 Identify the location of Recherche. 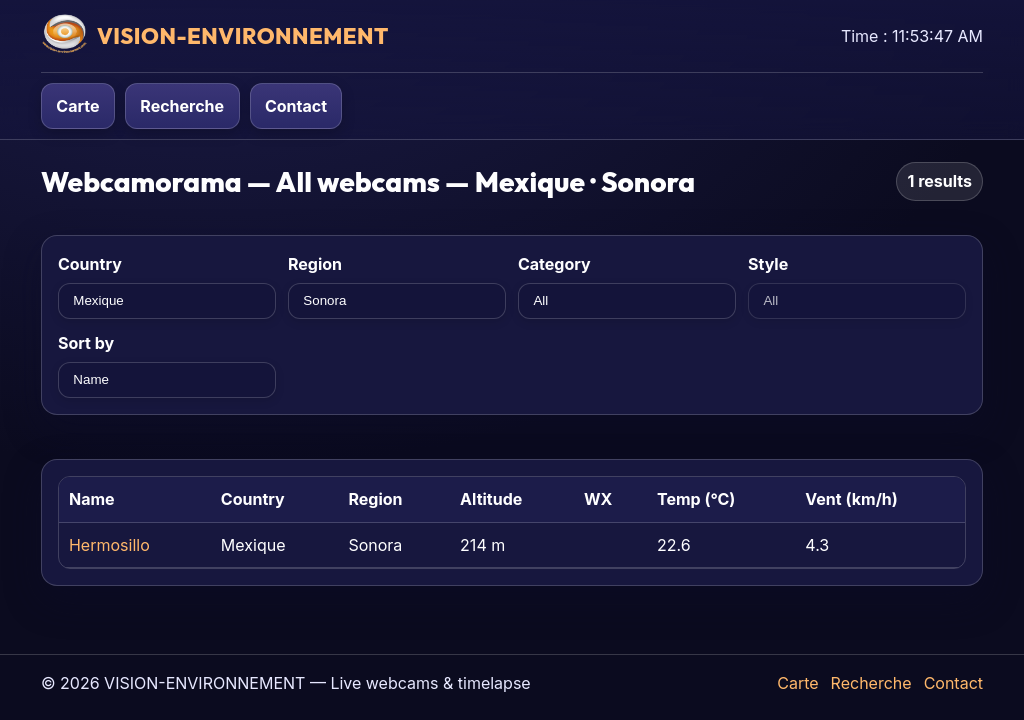
(182, 106).